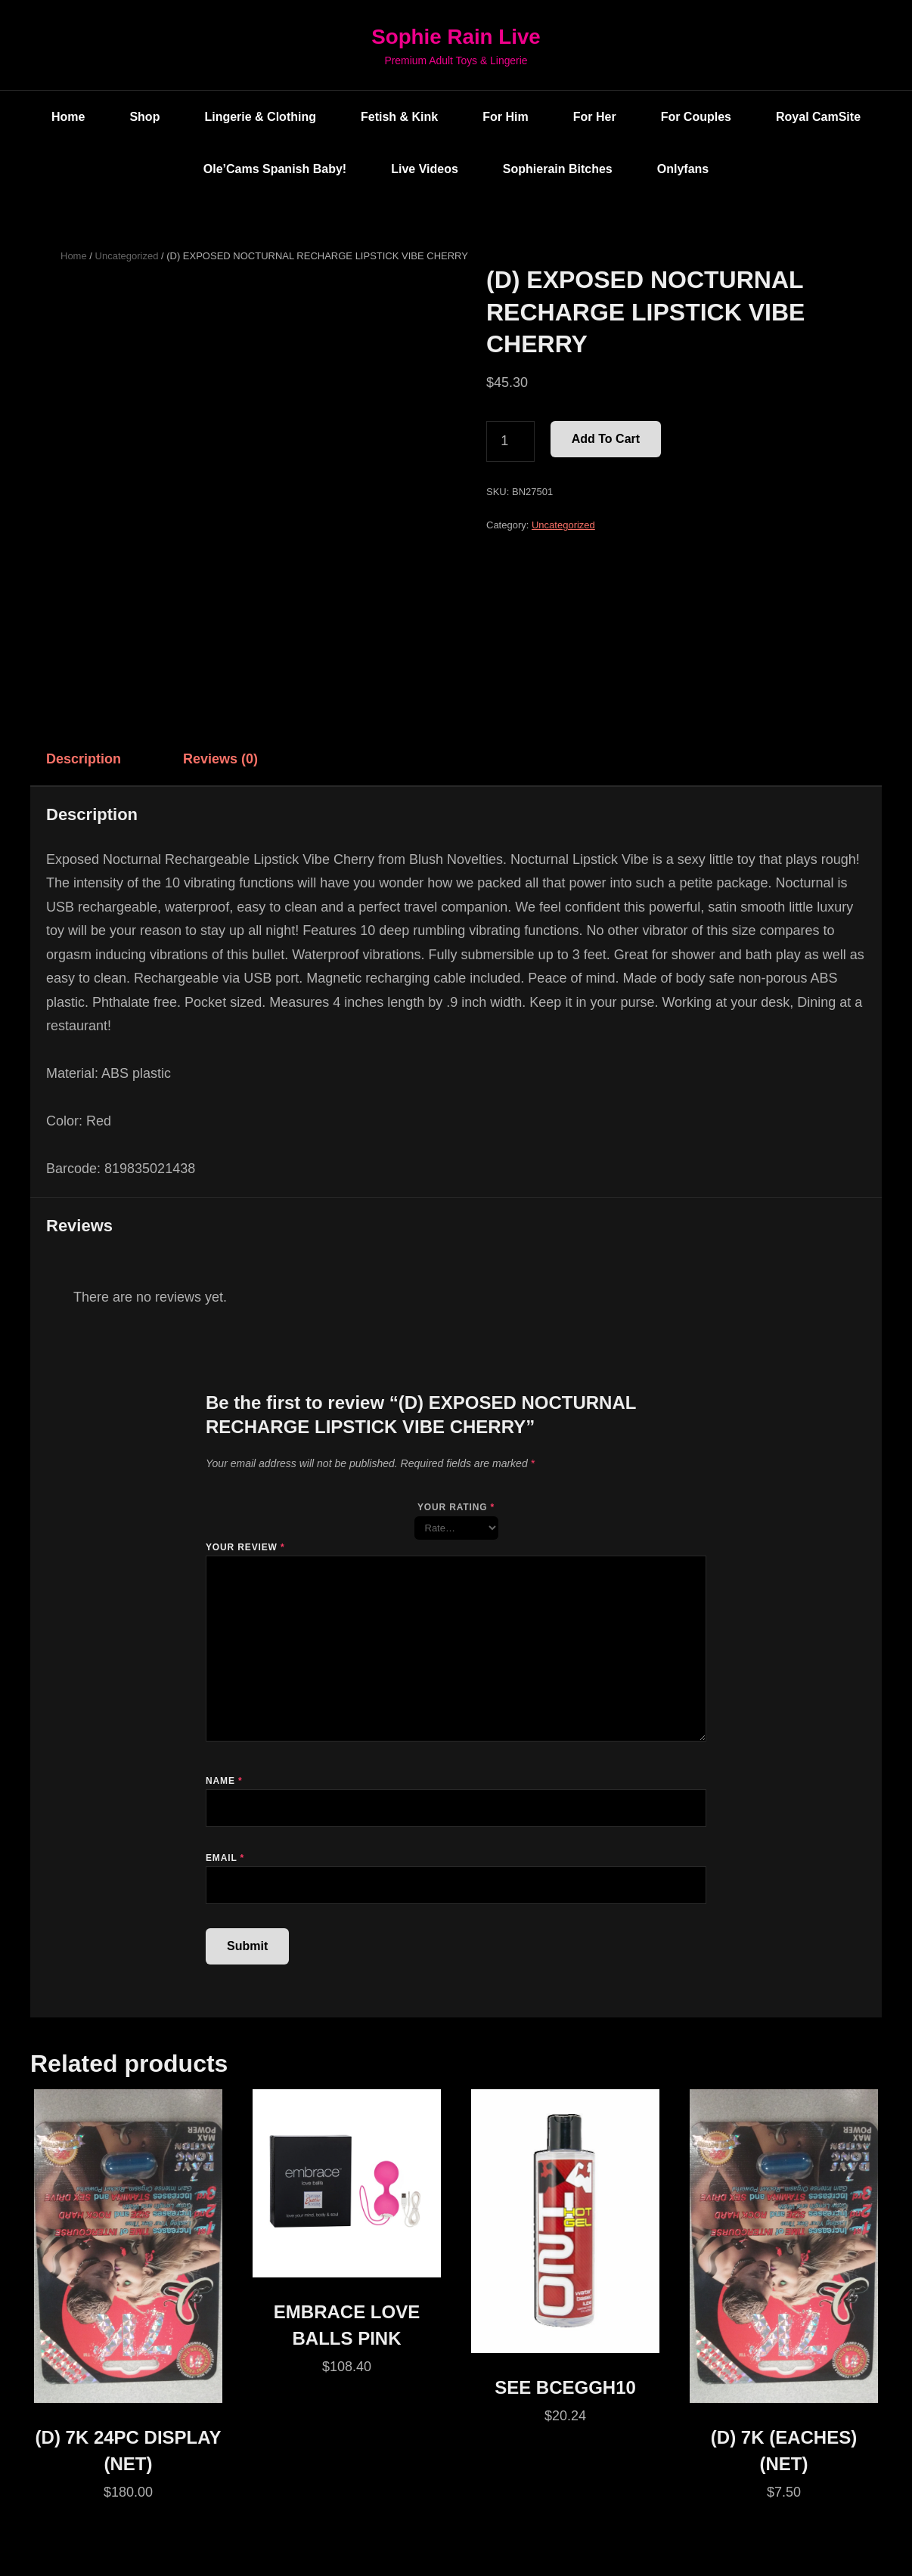 The width and height of the screenshot is (912, 2576). Describe the element at coordinates (505, 116) in the screenshot. I see `For Him` at that location.